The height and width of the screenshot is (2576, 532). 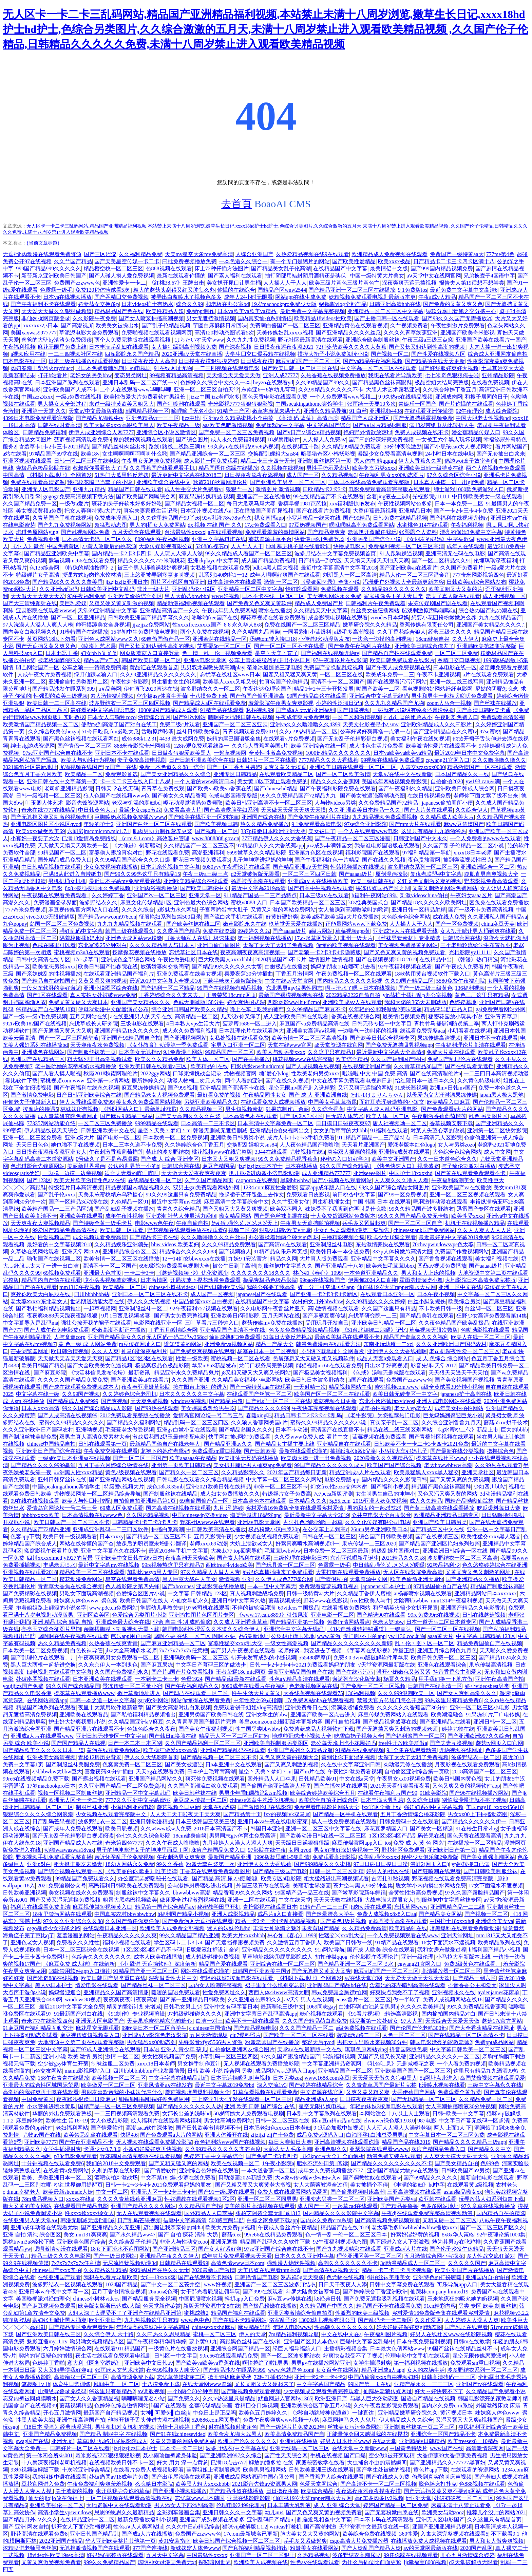 I want to click on 综合亚洲日韩国产欧美久久精品, so click(x=189, y=1009).